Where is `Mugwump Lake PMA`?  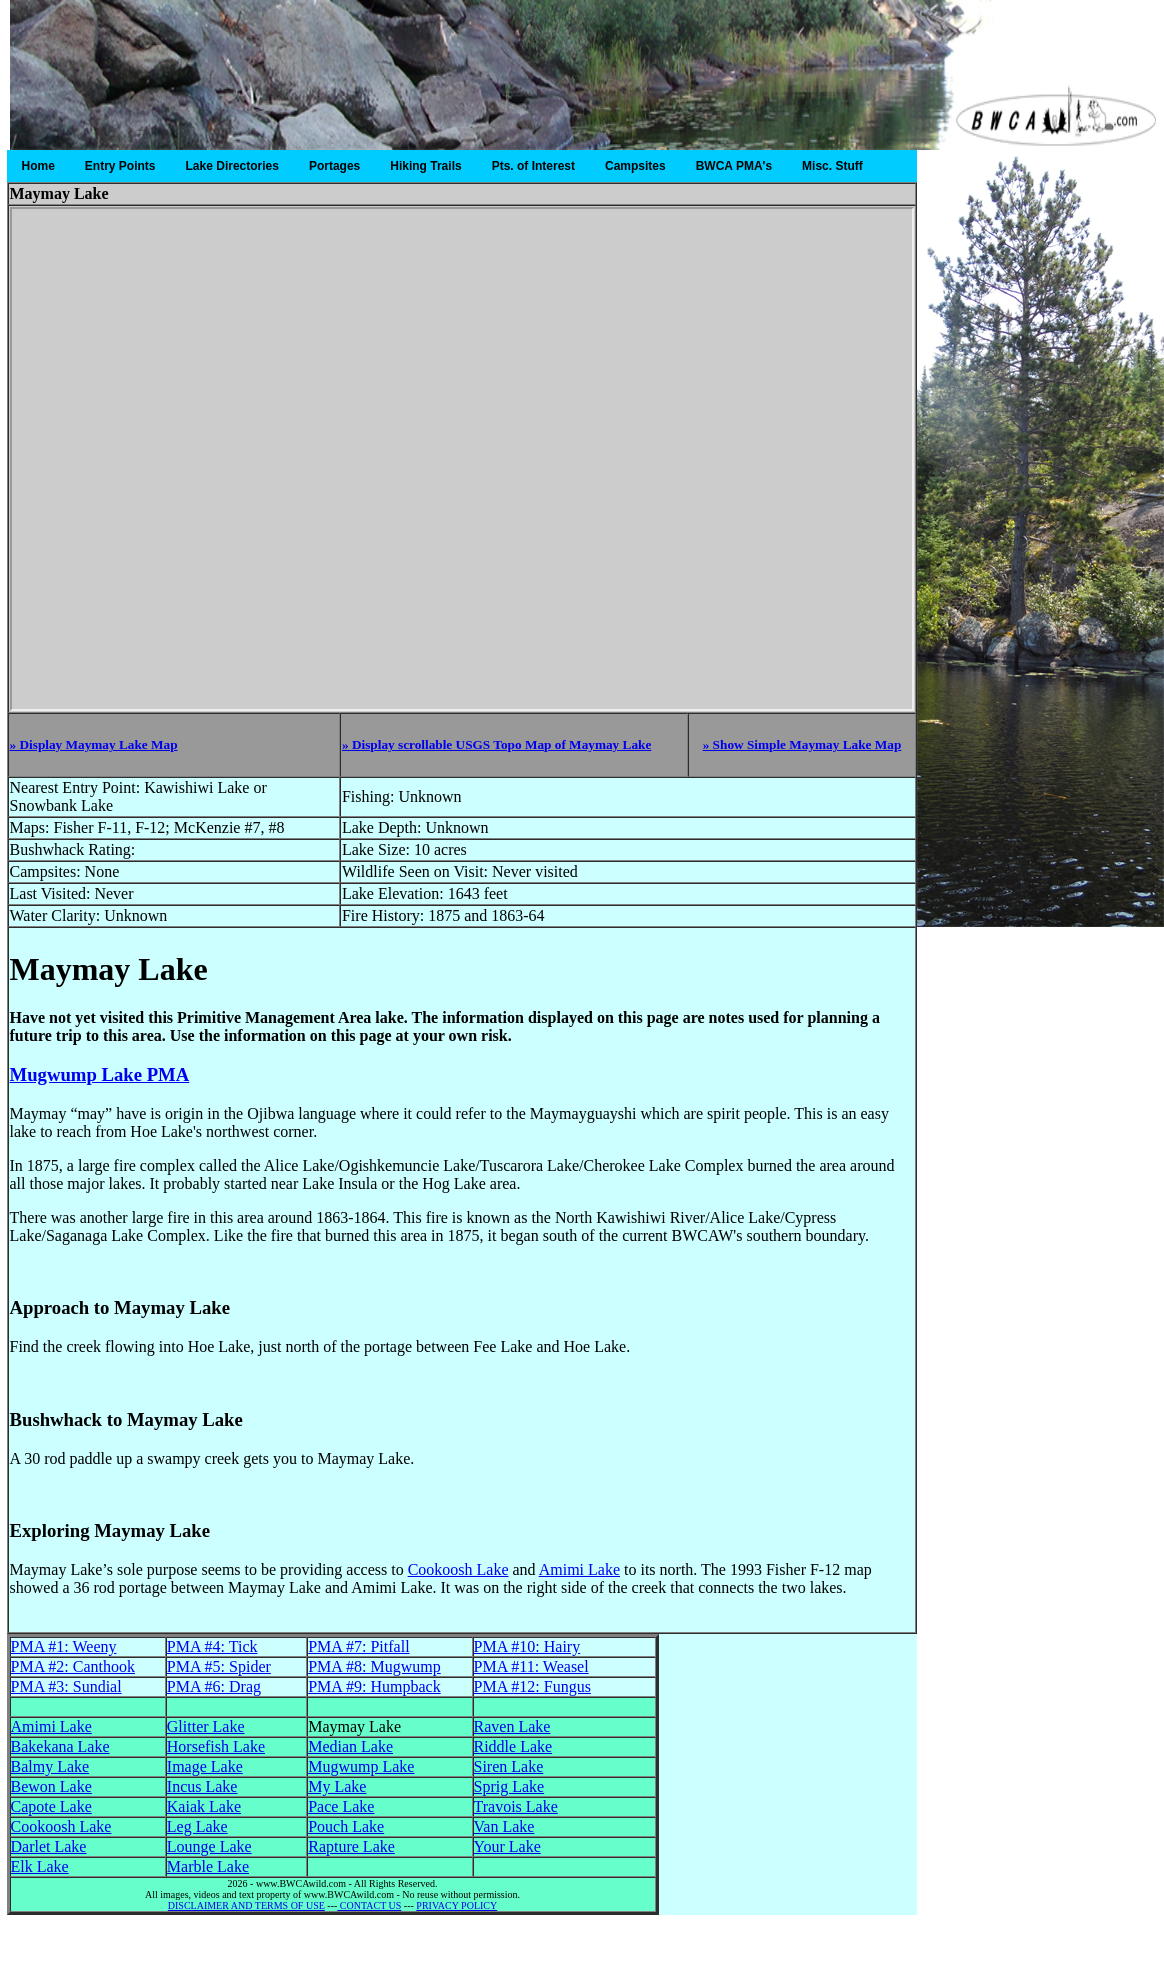 Mugwump Lake PMA is located at coordinates (100, 1074).